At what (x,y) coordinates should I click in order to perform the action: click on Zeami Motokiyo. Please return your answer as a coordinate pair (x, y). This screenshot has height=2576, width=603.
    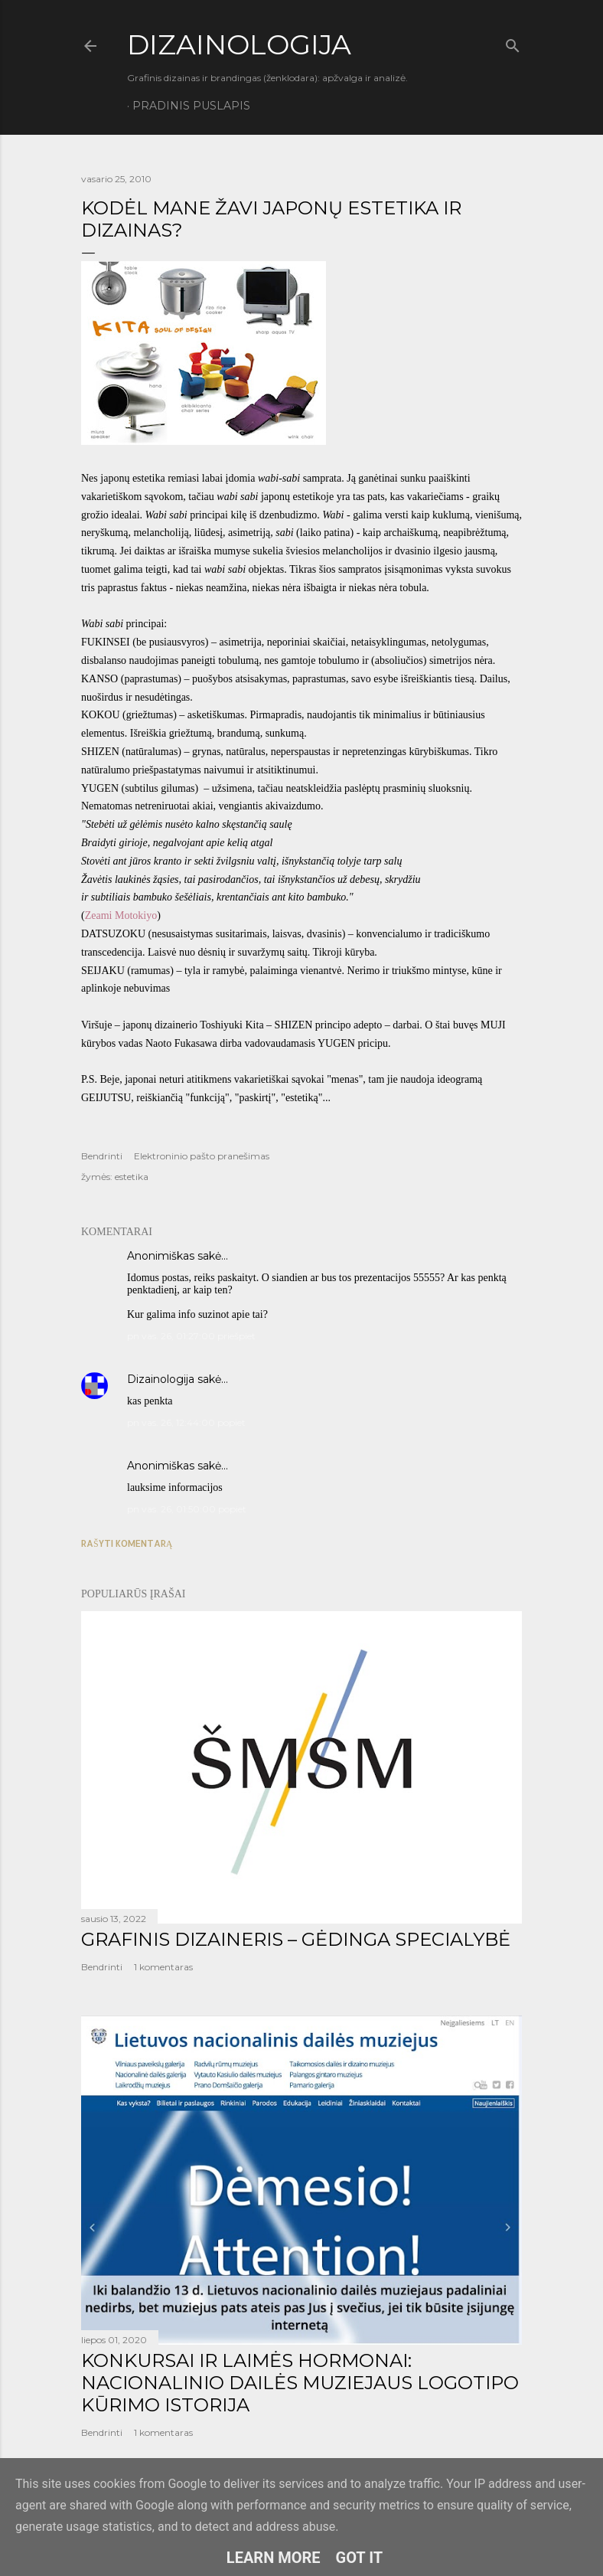
    Looking at the image, I should click on (121, 915).